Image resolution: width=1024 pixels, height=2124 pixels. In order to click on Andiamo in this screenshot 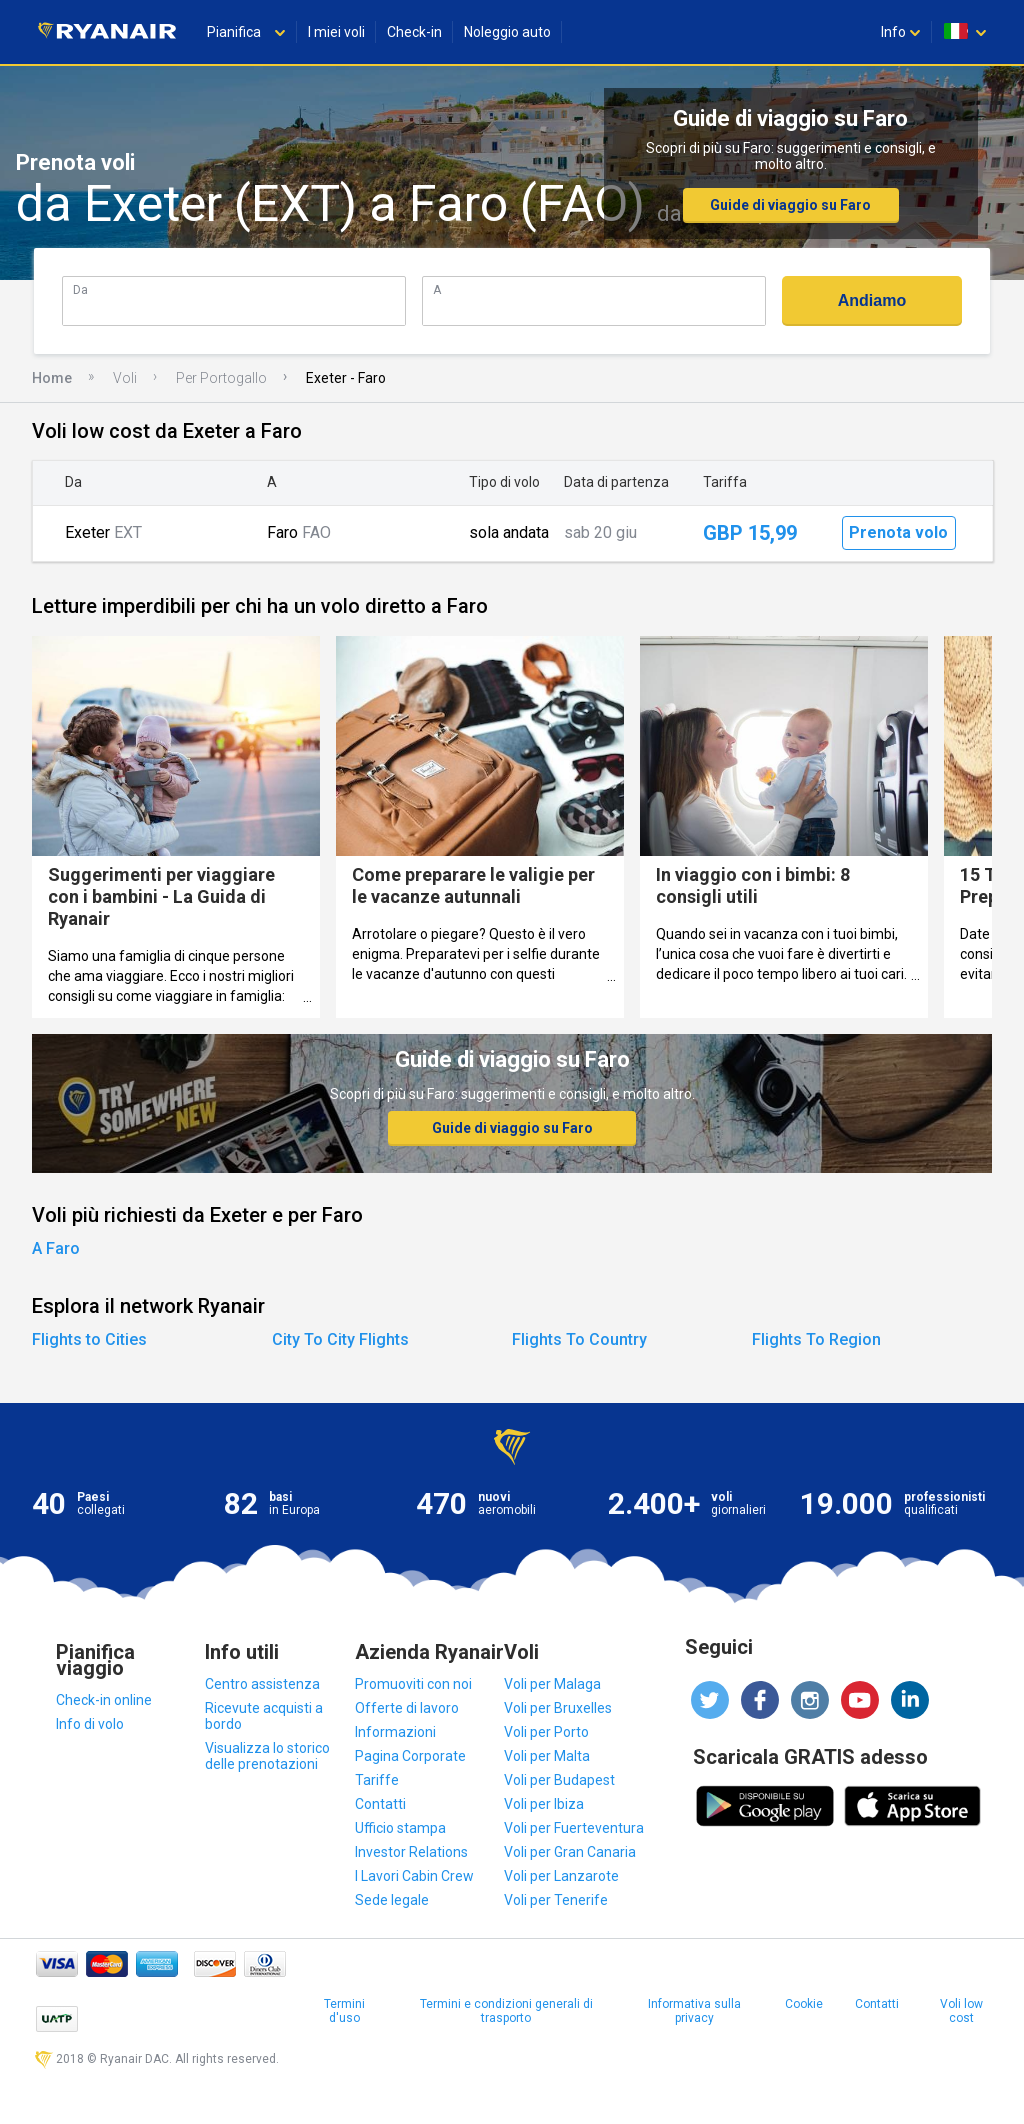, I will do `click(872, 300)`.